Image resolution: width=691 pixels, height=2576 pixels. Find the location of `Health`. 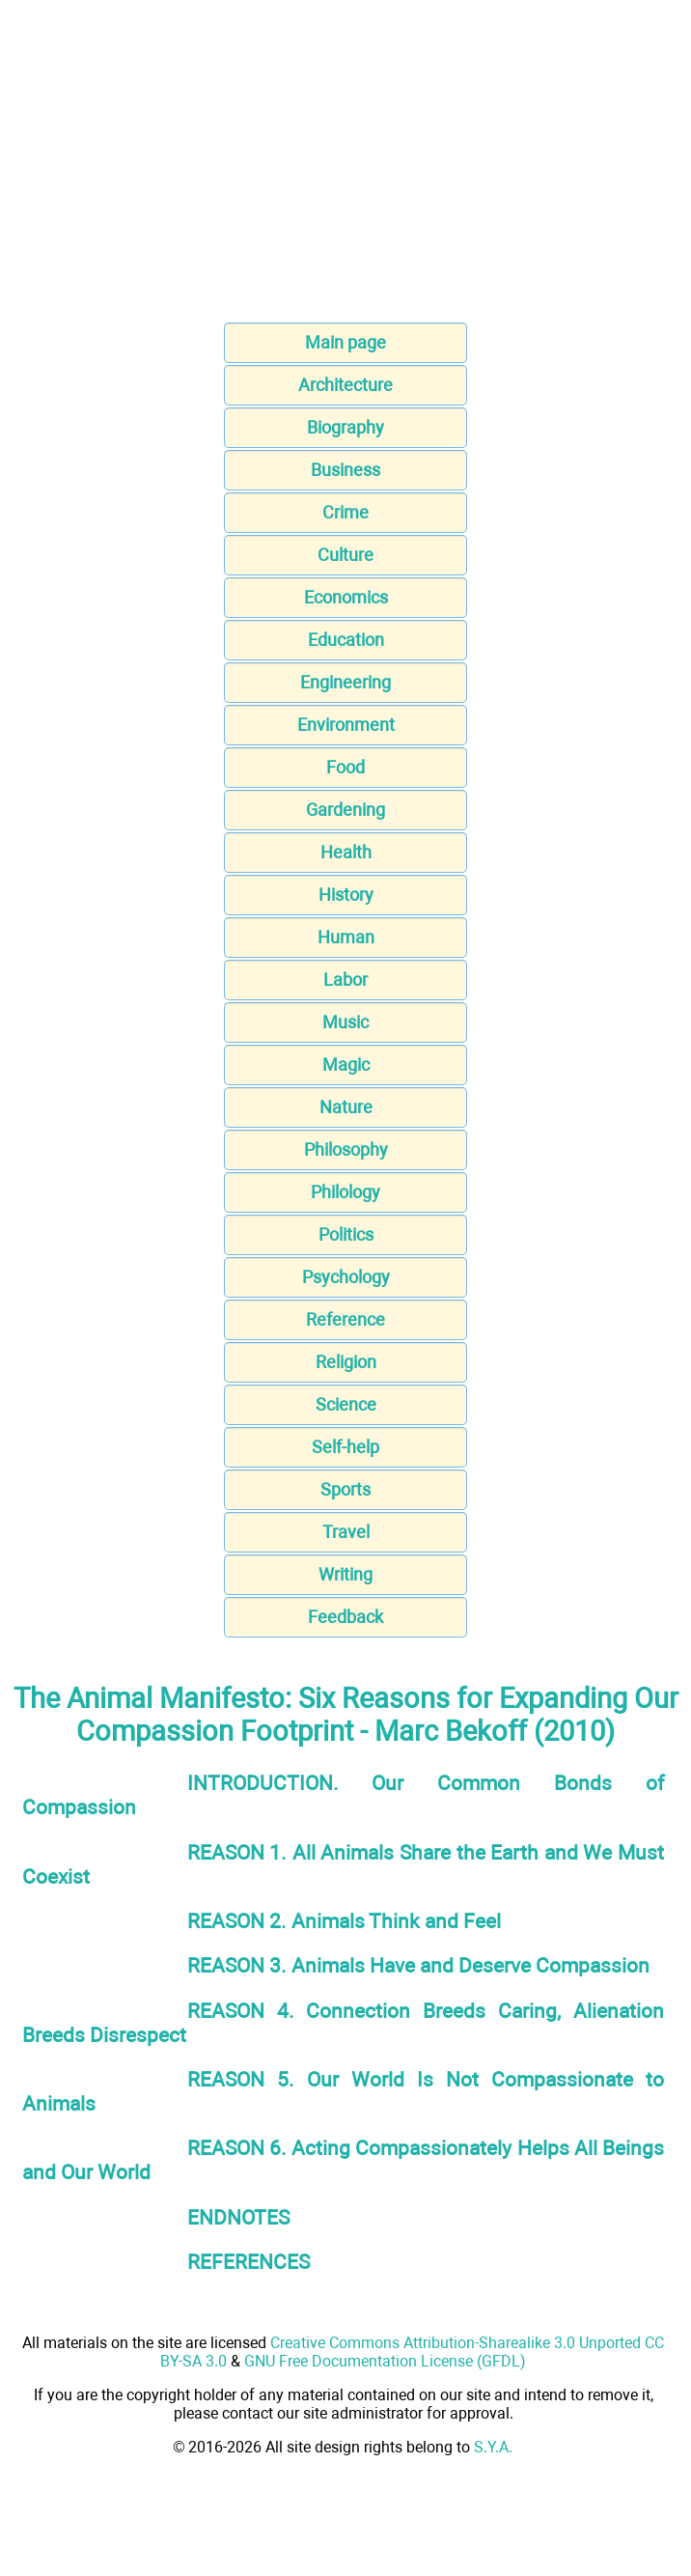

Health is located at coordinates (346, 852).